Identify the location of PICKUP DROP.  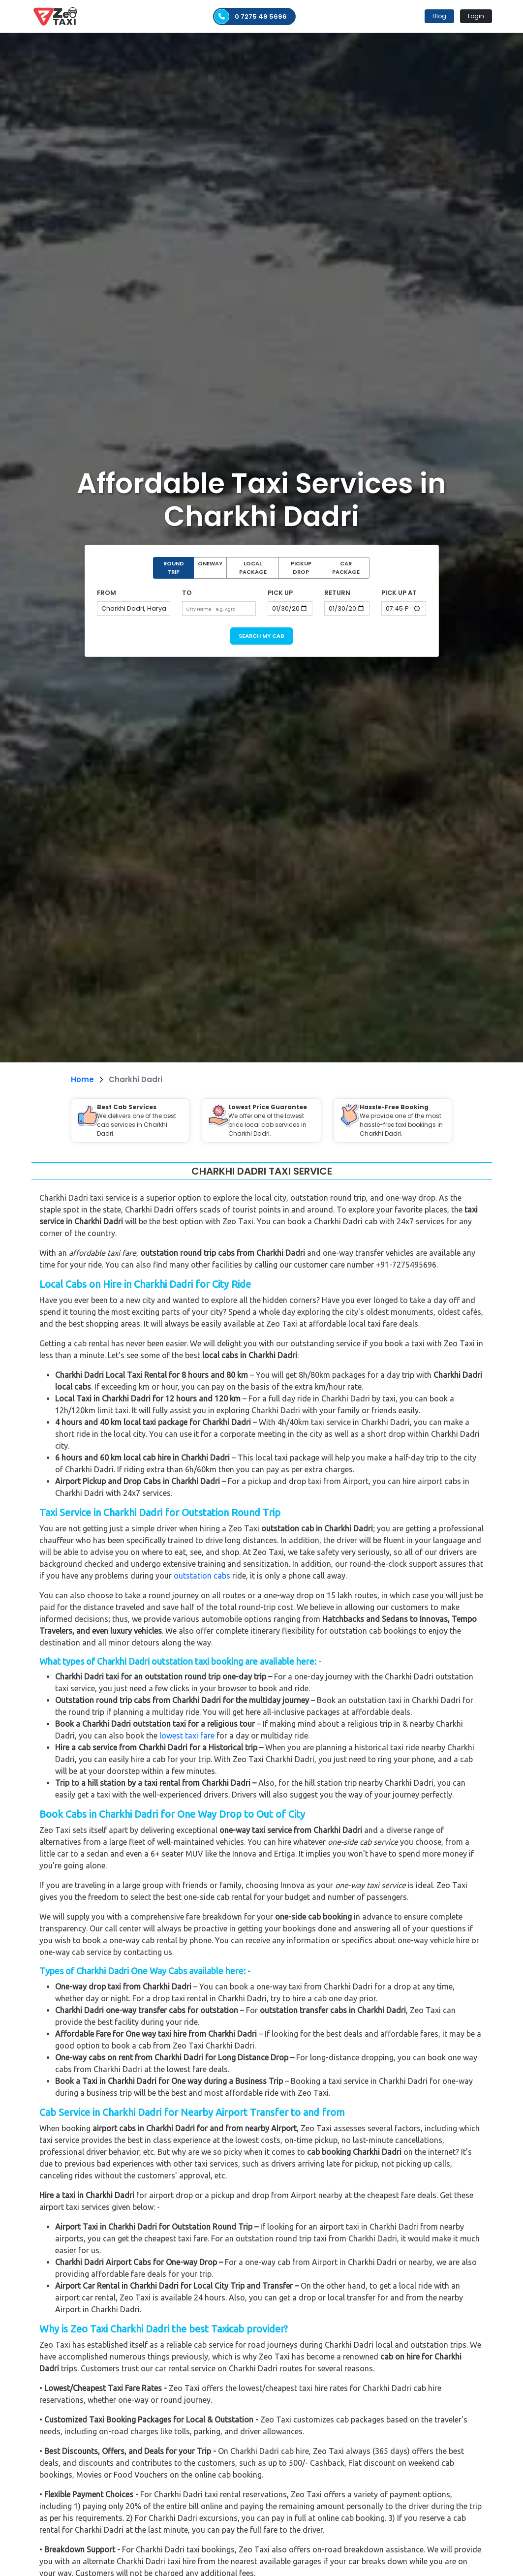
(301, 567).